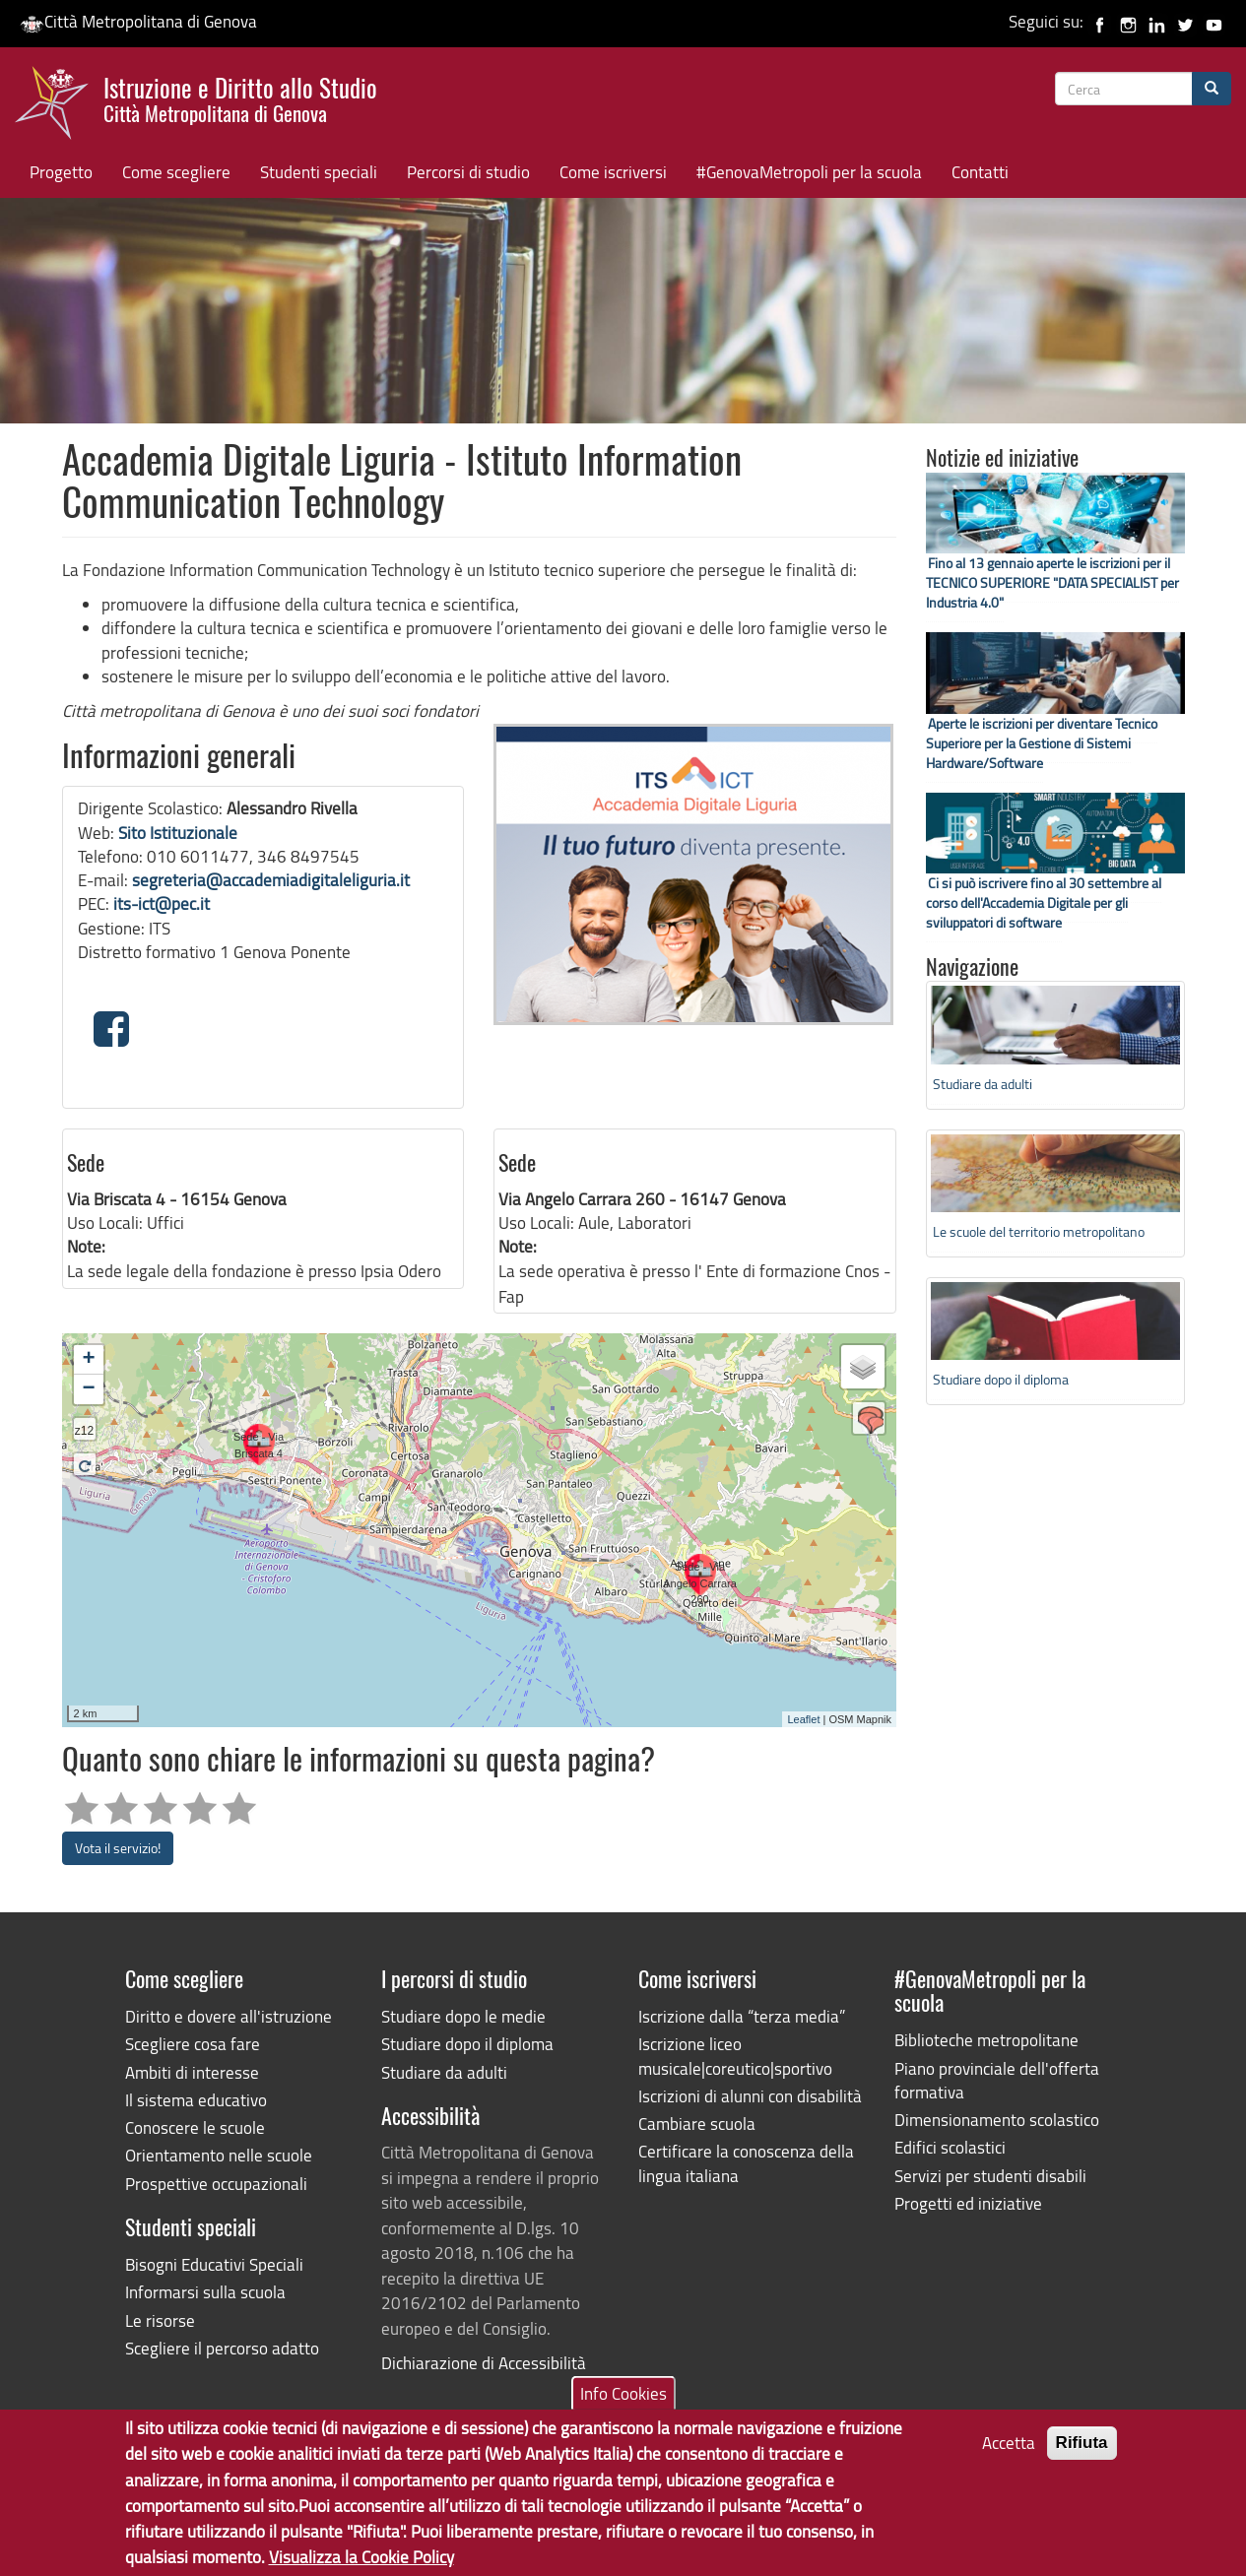 This screenshot has height=2576, width=1246. Describe the element at coordinates (218, 2155) in the screenshot. I see `Orientamento nelle scuole` at that location.